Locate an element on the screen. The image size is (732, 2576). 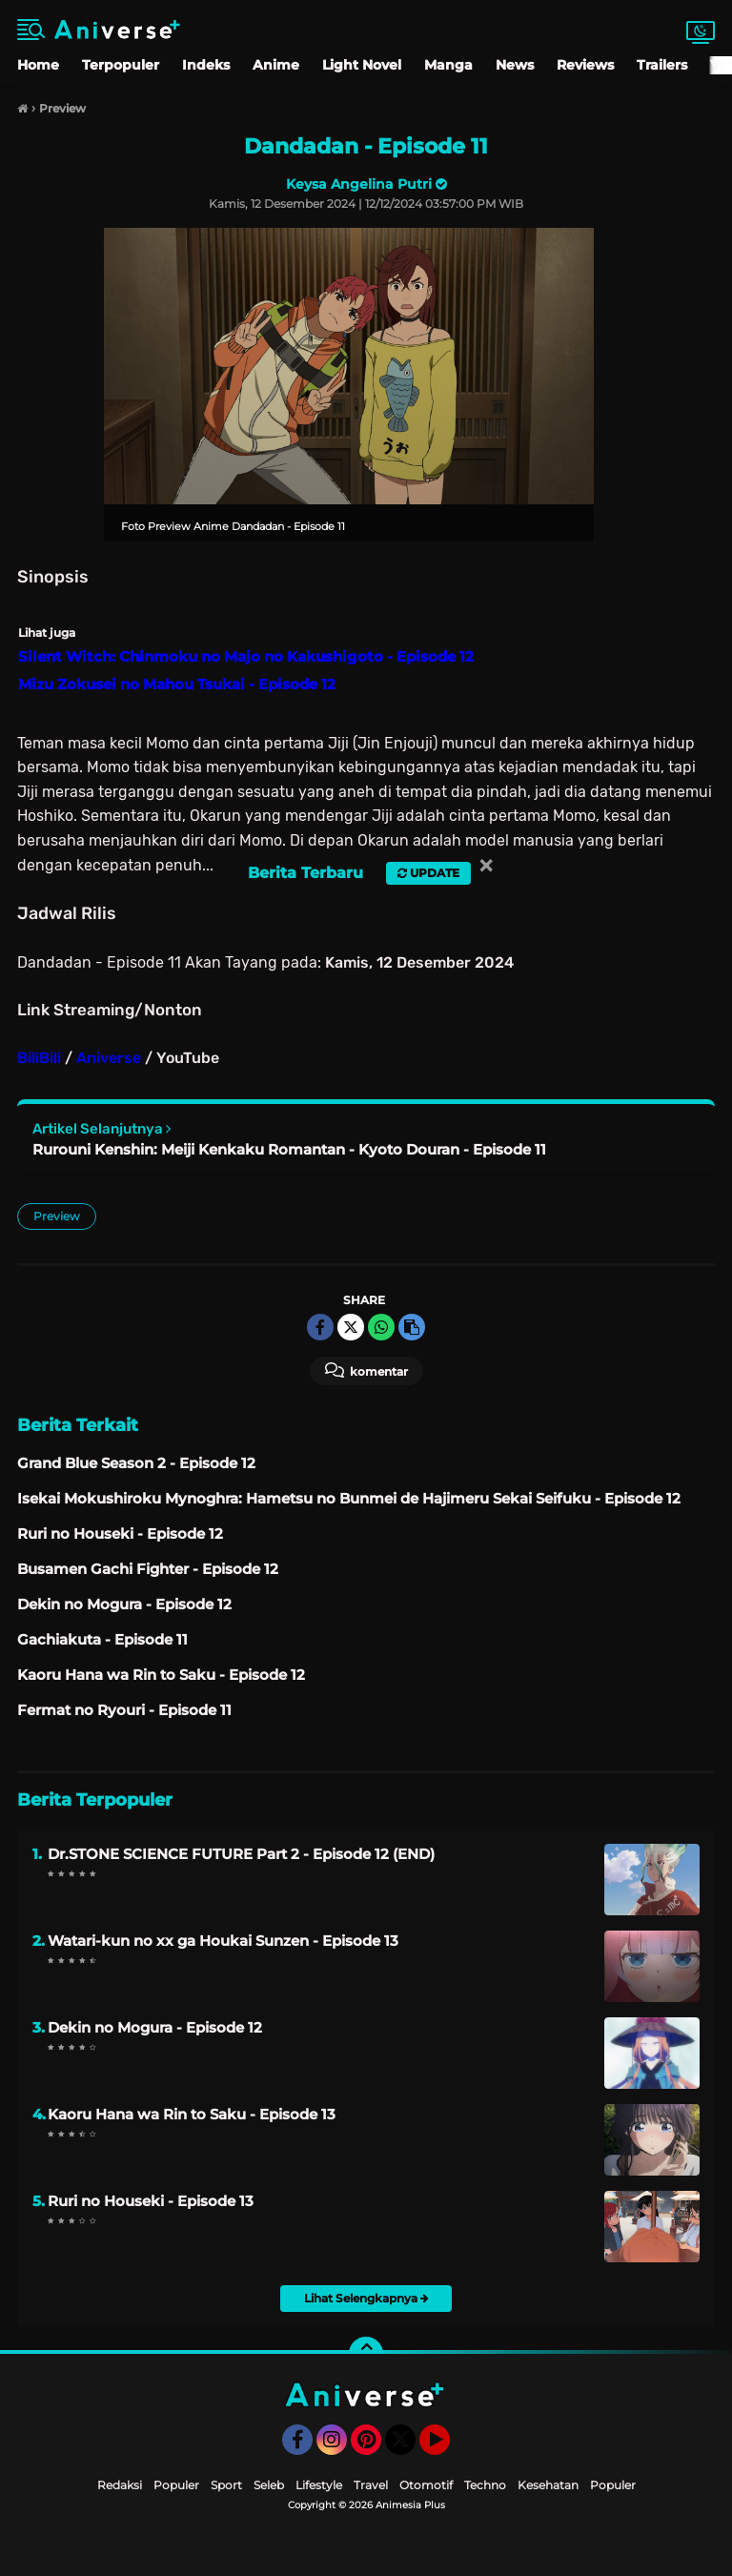
Reviews is located at coordinates (585, 64).